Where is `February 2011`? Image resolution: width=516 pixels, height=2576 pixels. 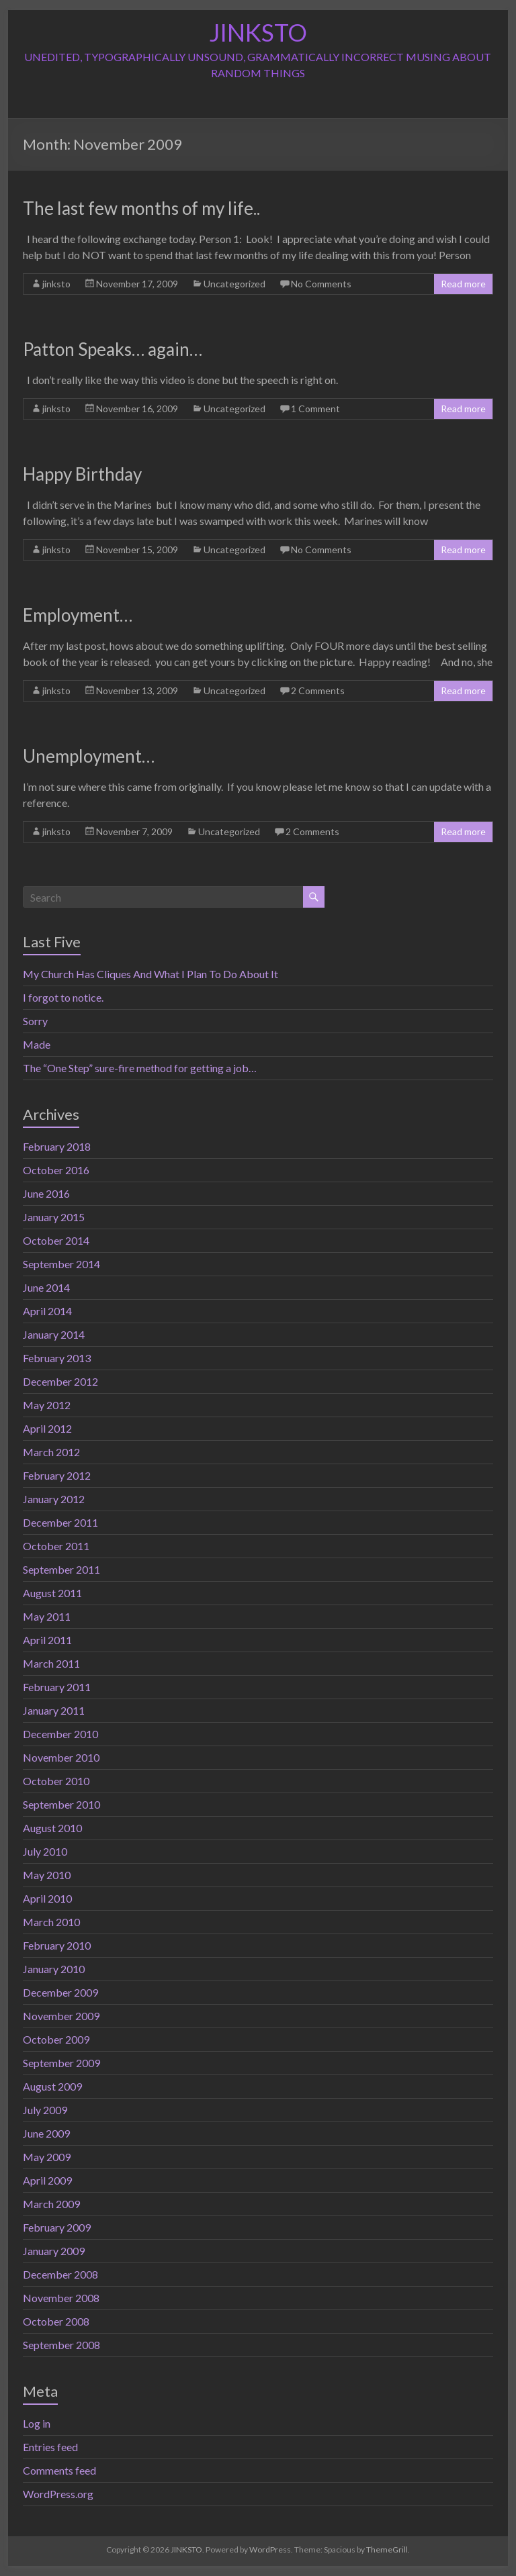 February 2011 is located at coordinates (57, 1686).